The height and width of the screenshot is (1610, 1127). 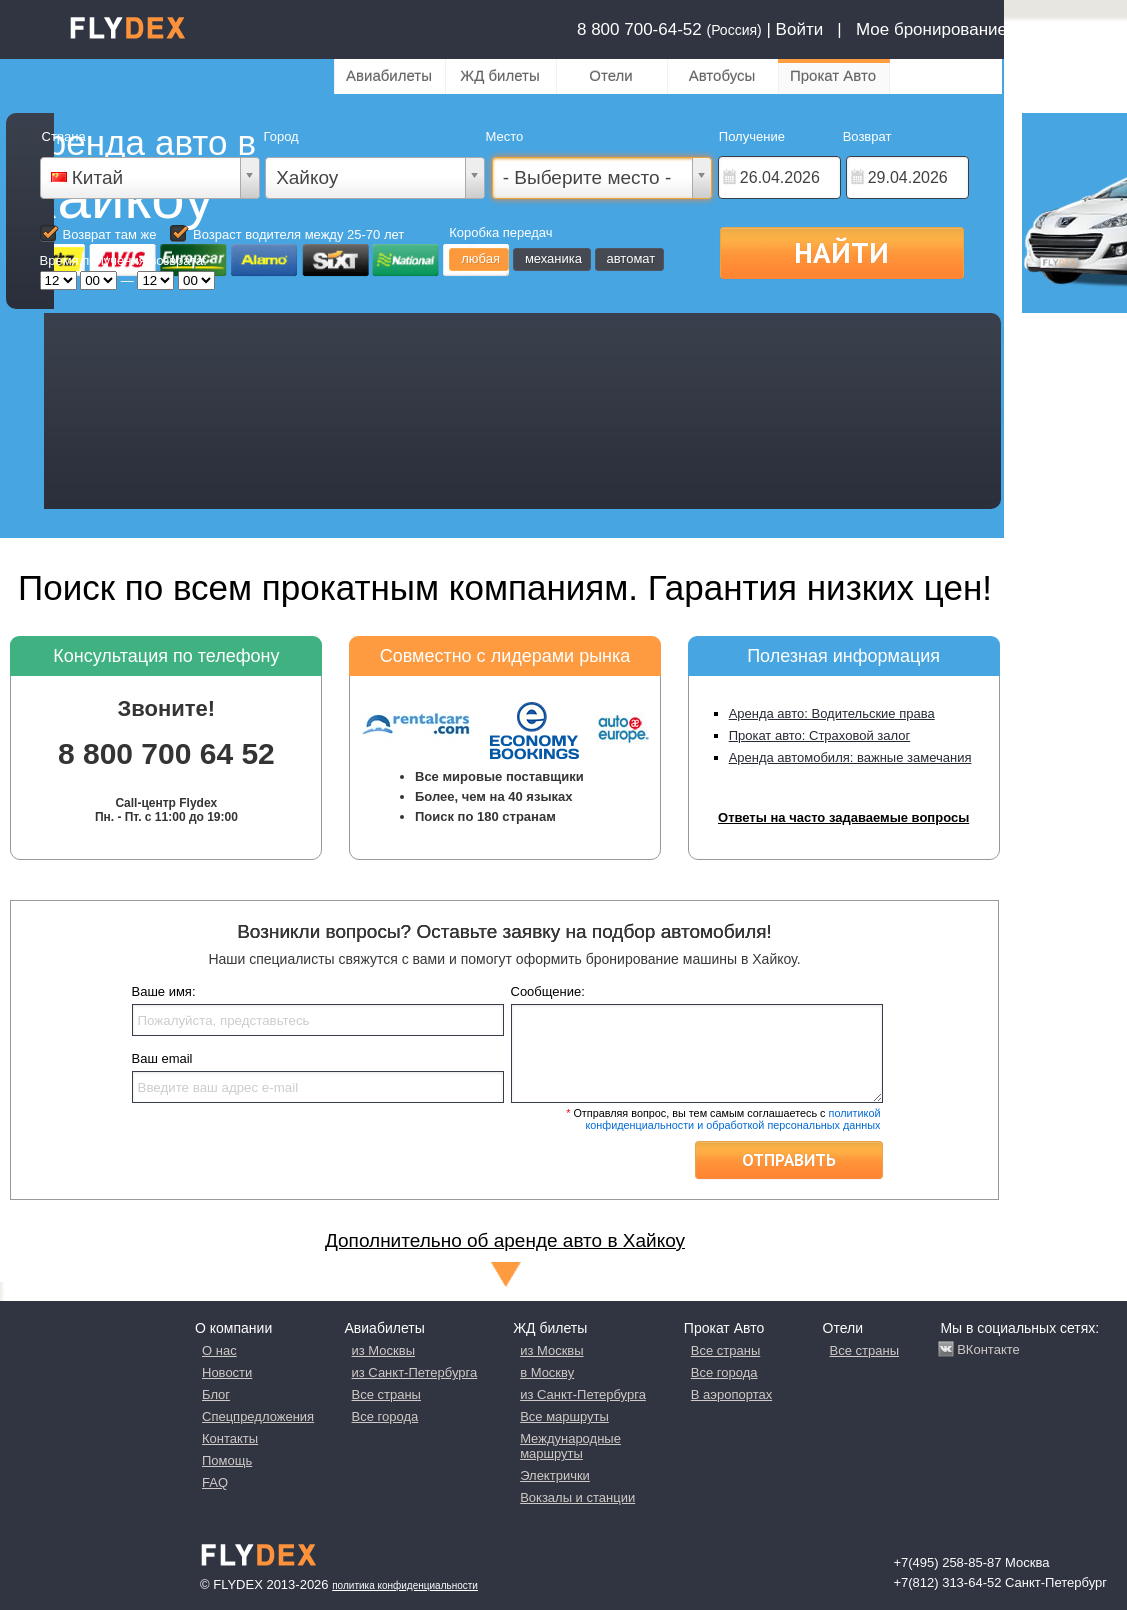 I want to click on Аренда автомобиля: важные замечания, so click(x=850, y=757).